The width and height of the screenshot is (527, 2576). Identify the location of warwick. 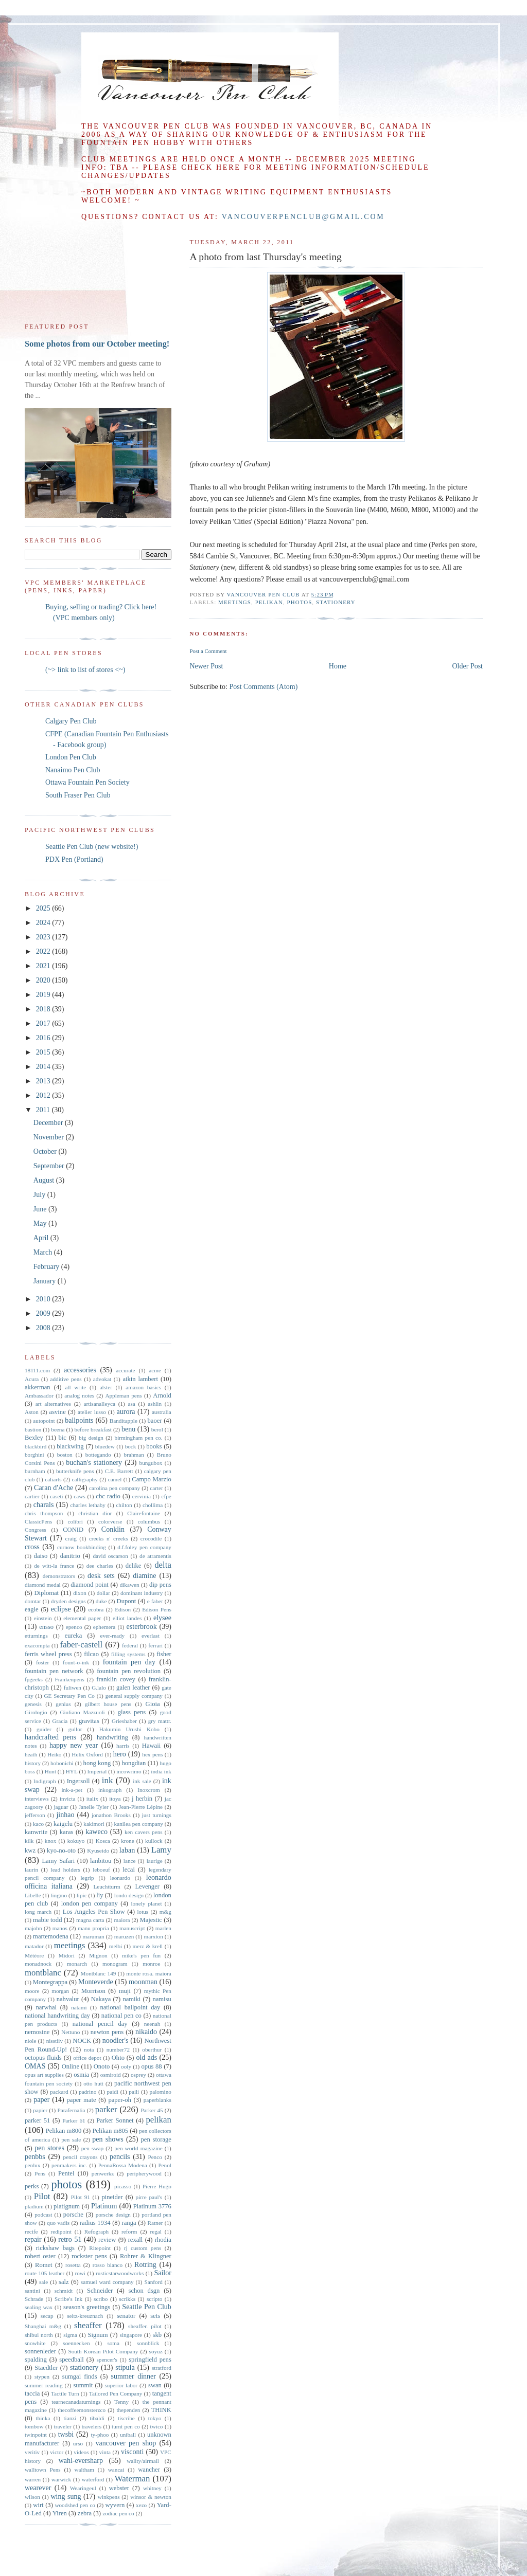
(61, 2479).